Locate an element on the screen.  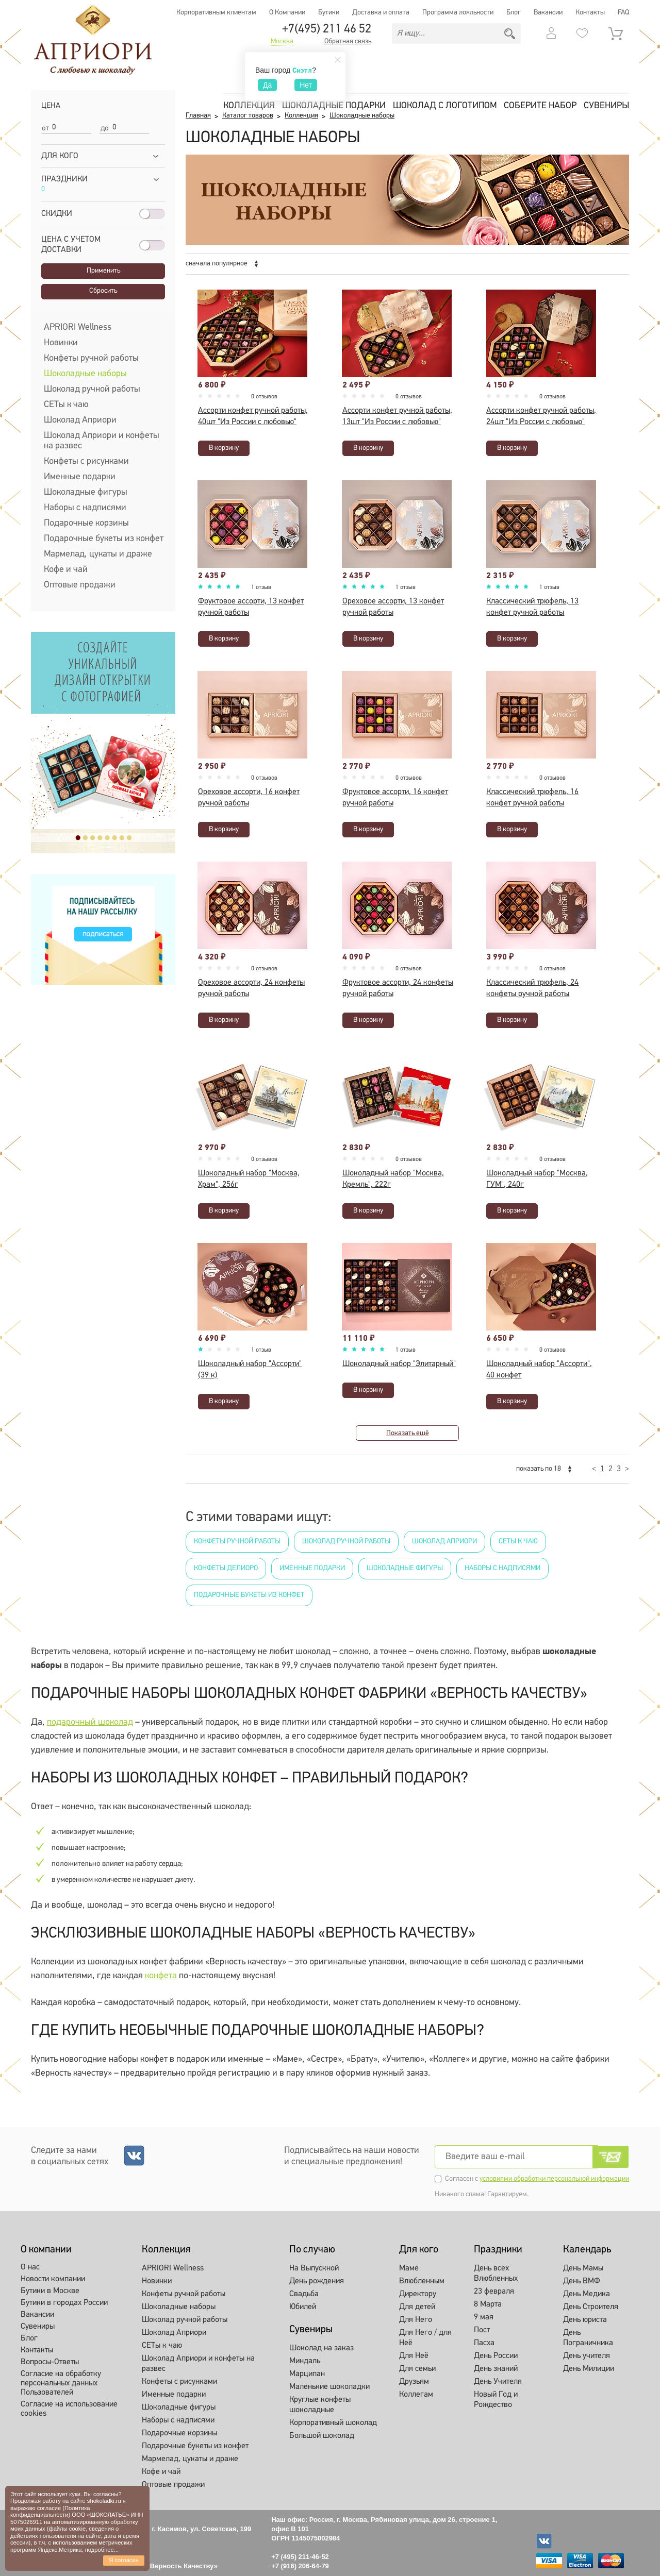
Политика конфиденциальности is located at coordinates (50, 2511).